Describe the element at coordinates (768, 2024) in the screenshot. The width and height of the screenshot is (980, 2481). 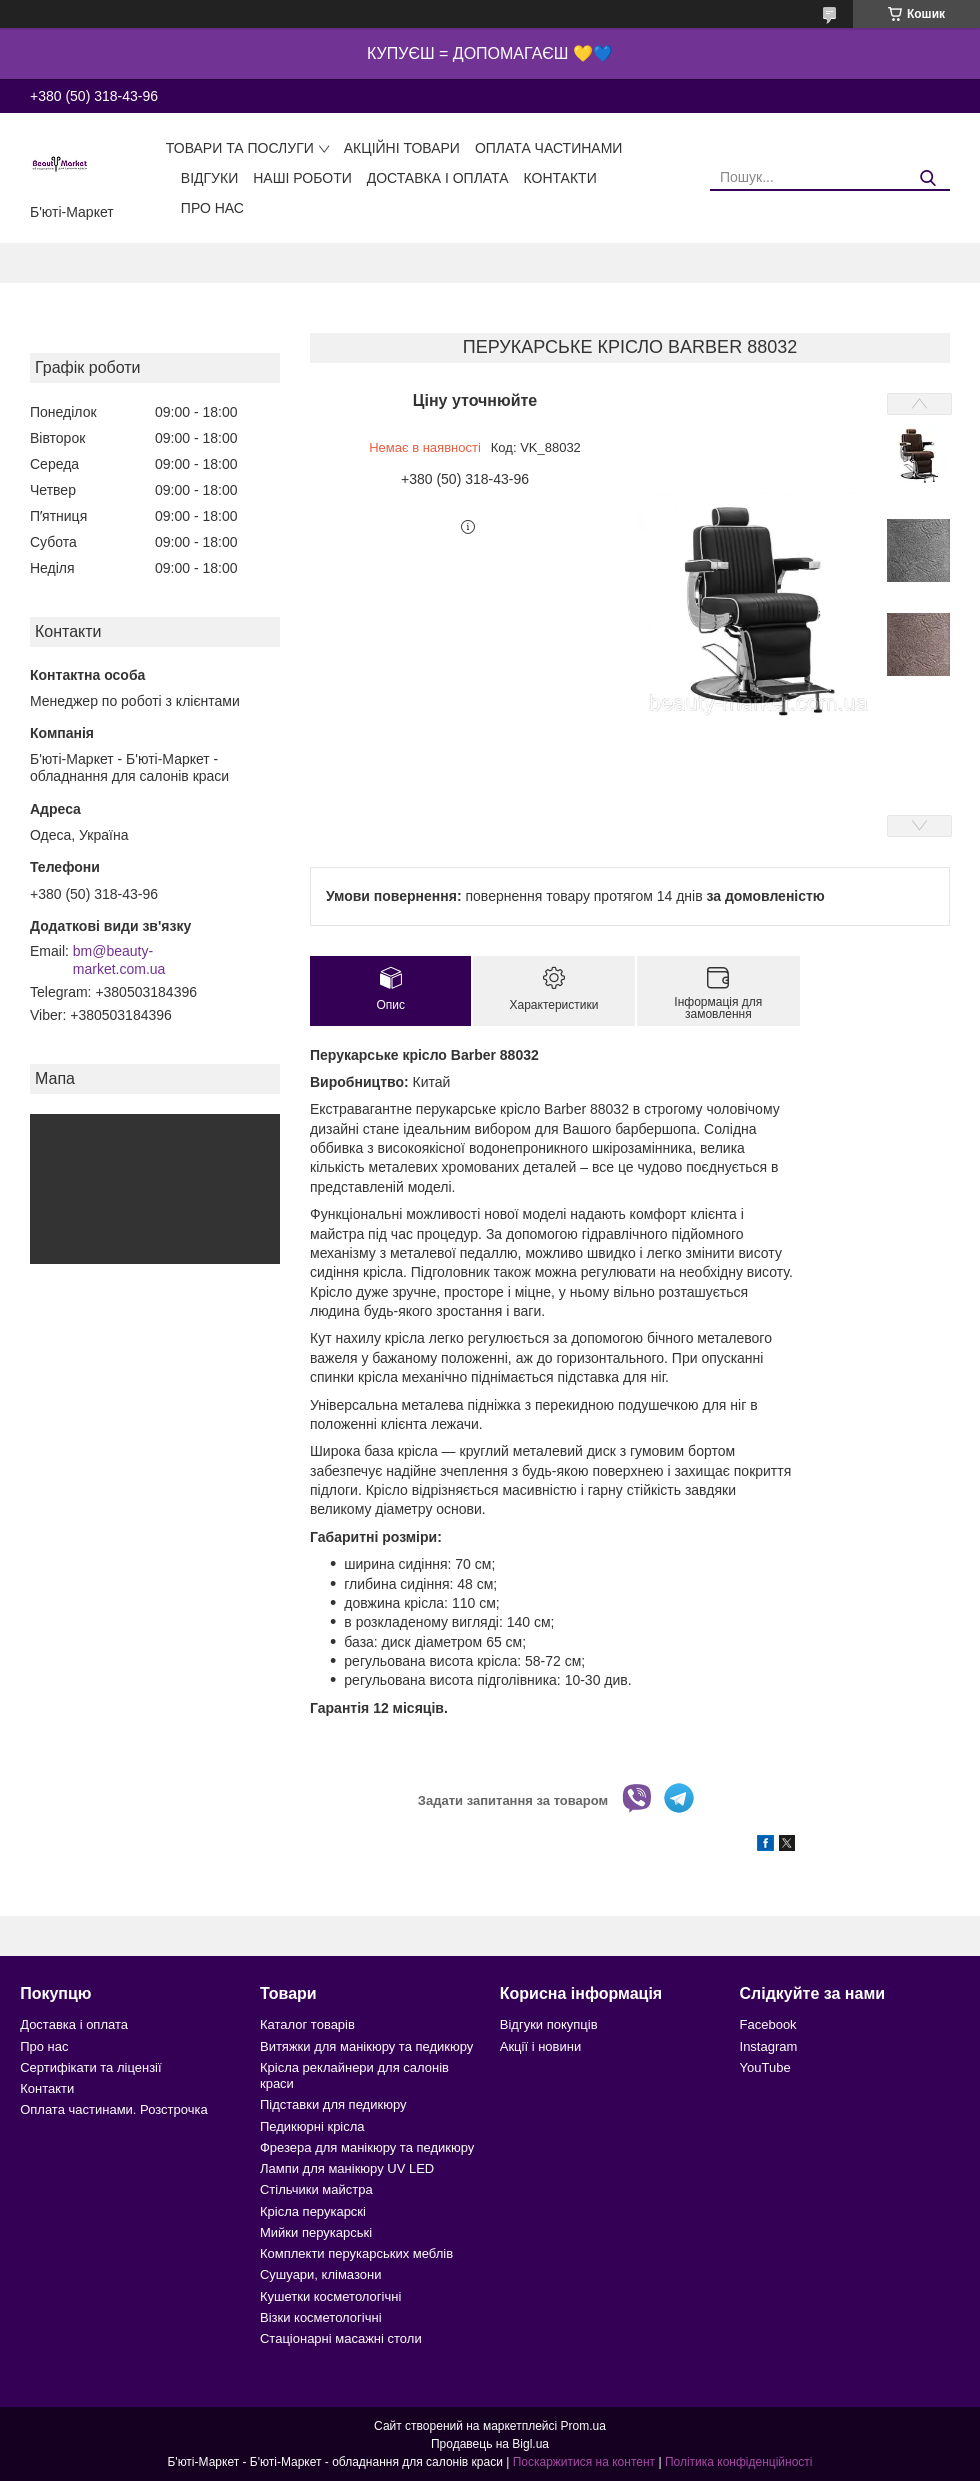
I see `Facebook` at that location.